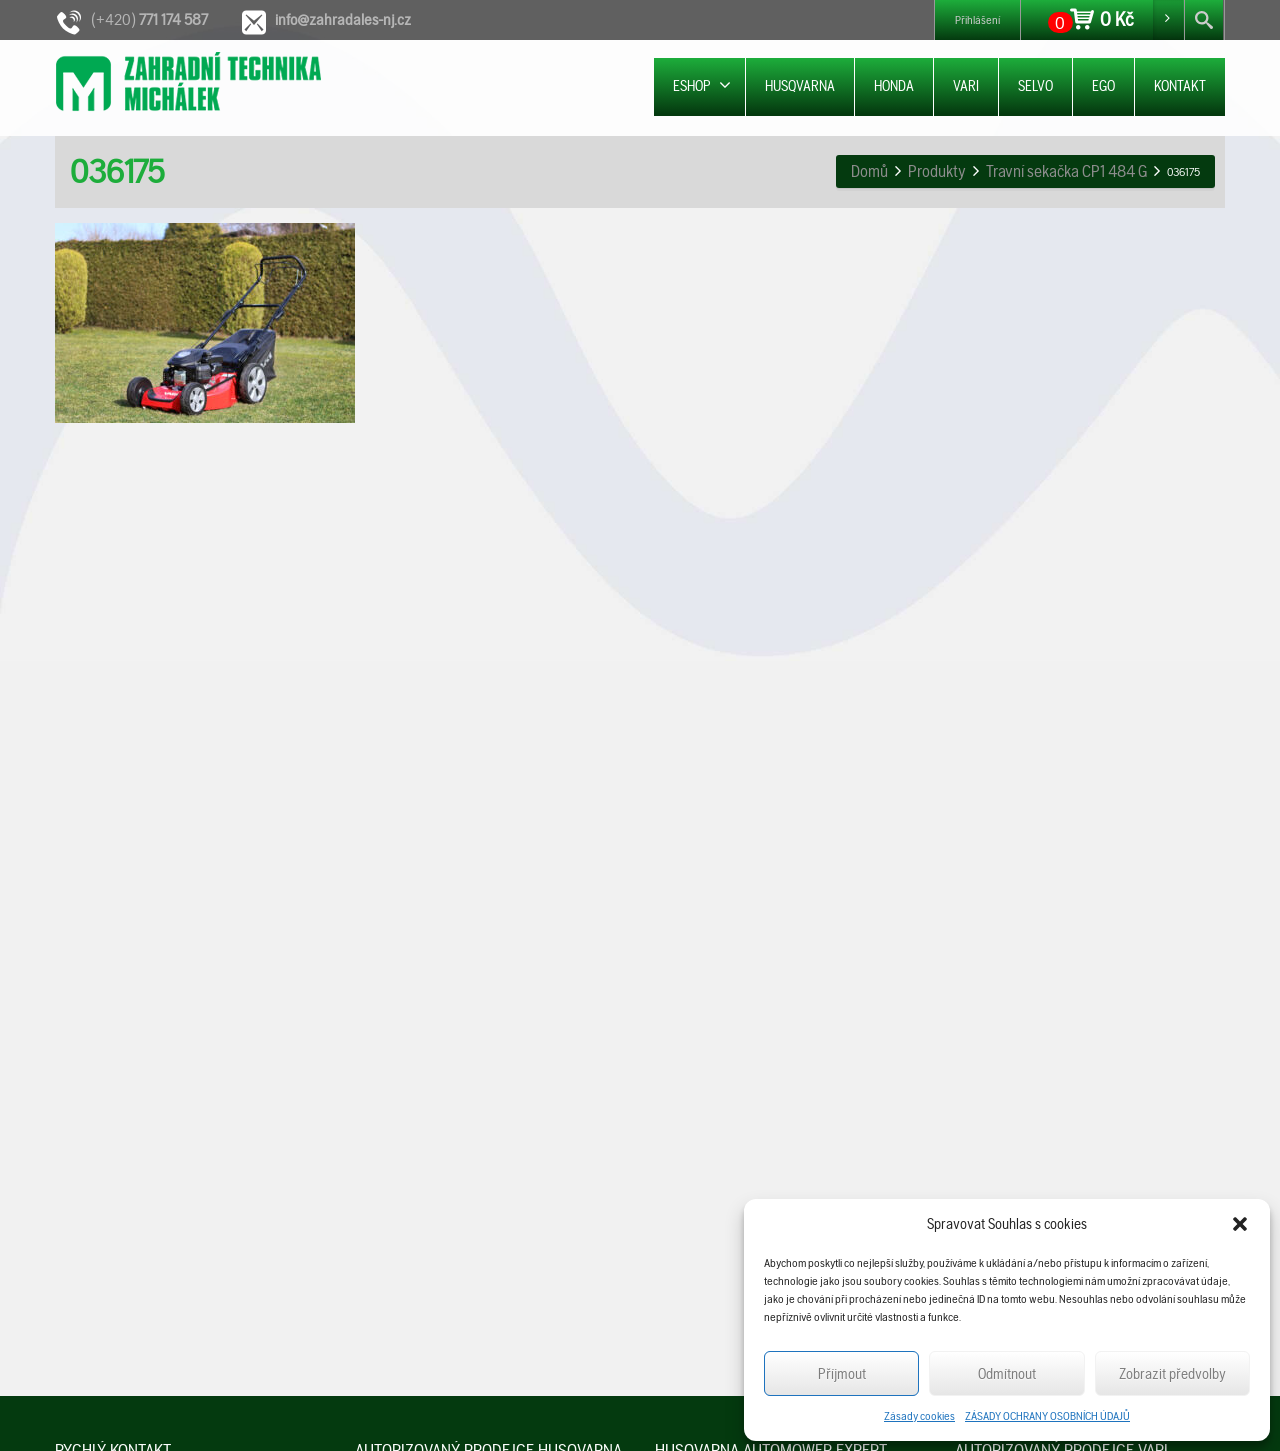  What do you see at coordinates (702, 85) in the screenshot?
I see `ESHOP` at bounding box center [702, 85].